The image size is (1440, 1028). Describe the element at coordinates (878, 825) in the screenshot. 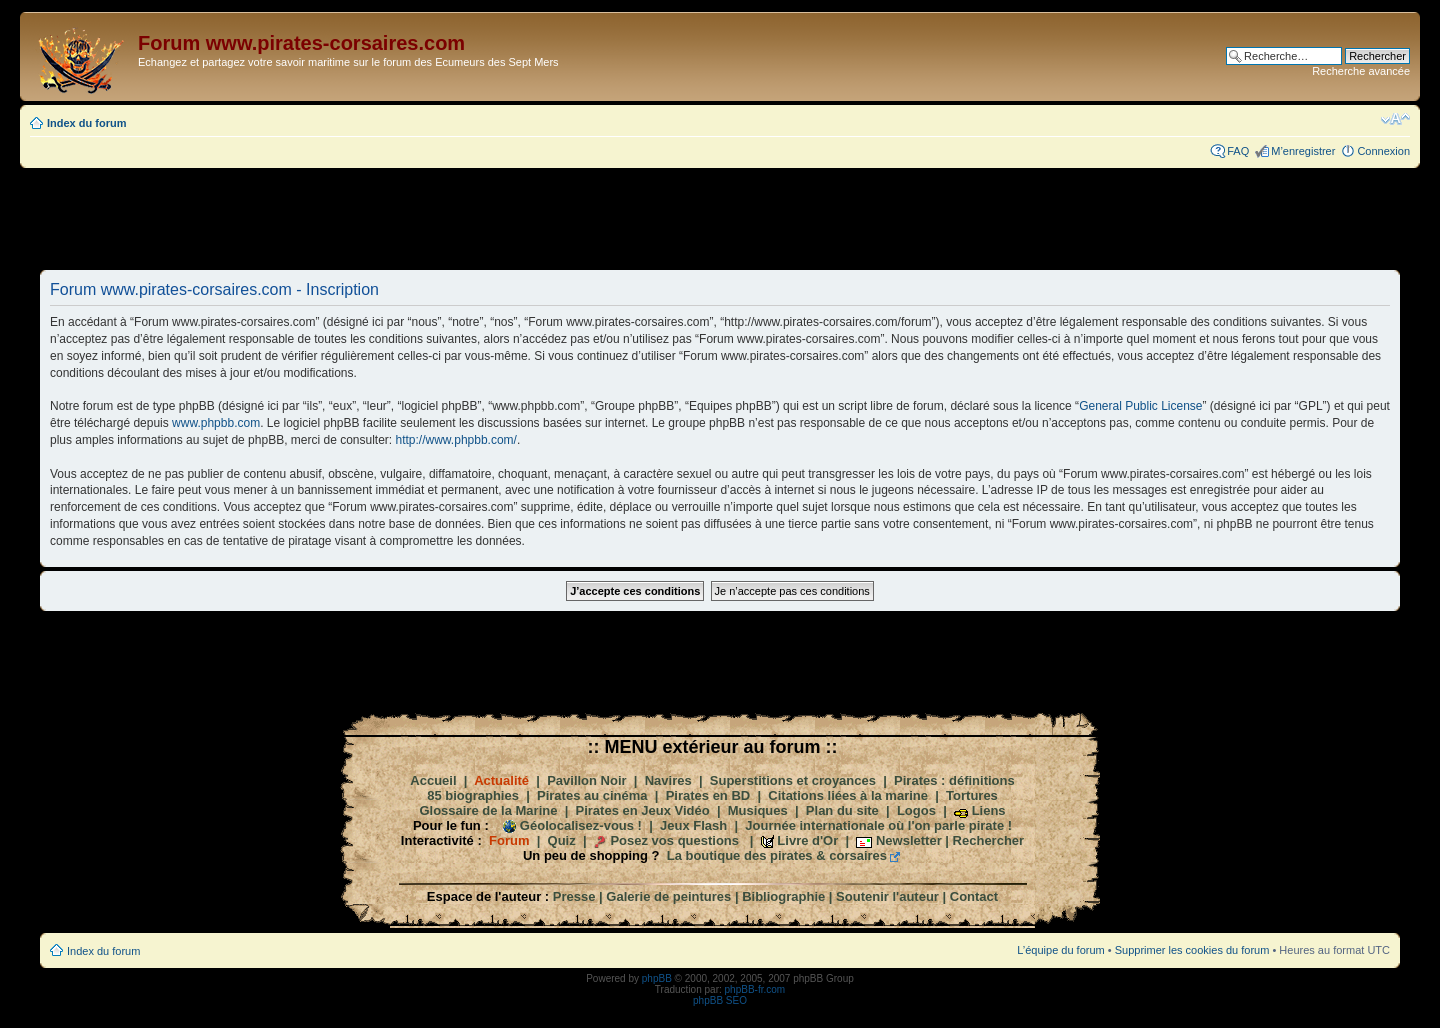

I see `Journée internationale où l'on parle pirate !` at that location.